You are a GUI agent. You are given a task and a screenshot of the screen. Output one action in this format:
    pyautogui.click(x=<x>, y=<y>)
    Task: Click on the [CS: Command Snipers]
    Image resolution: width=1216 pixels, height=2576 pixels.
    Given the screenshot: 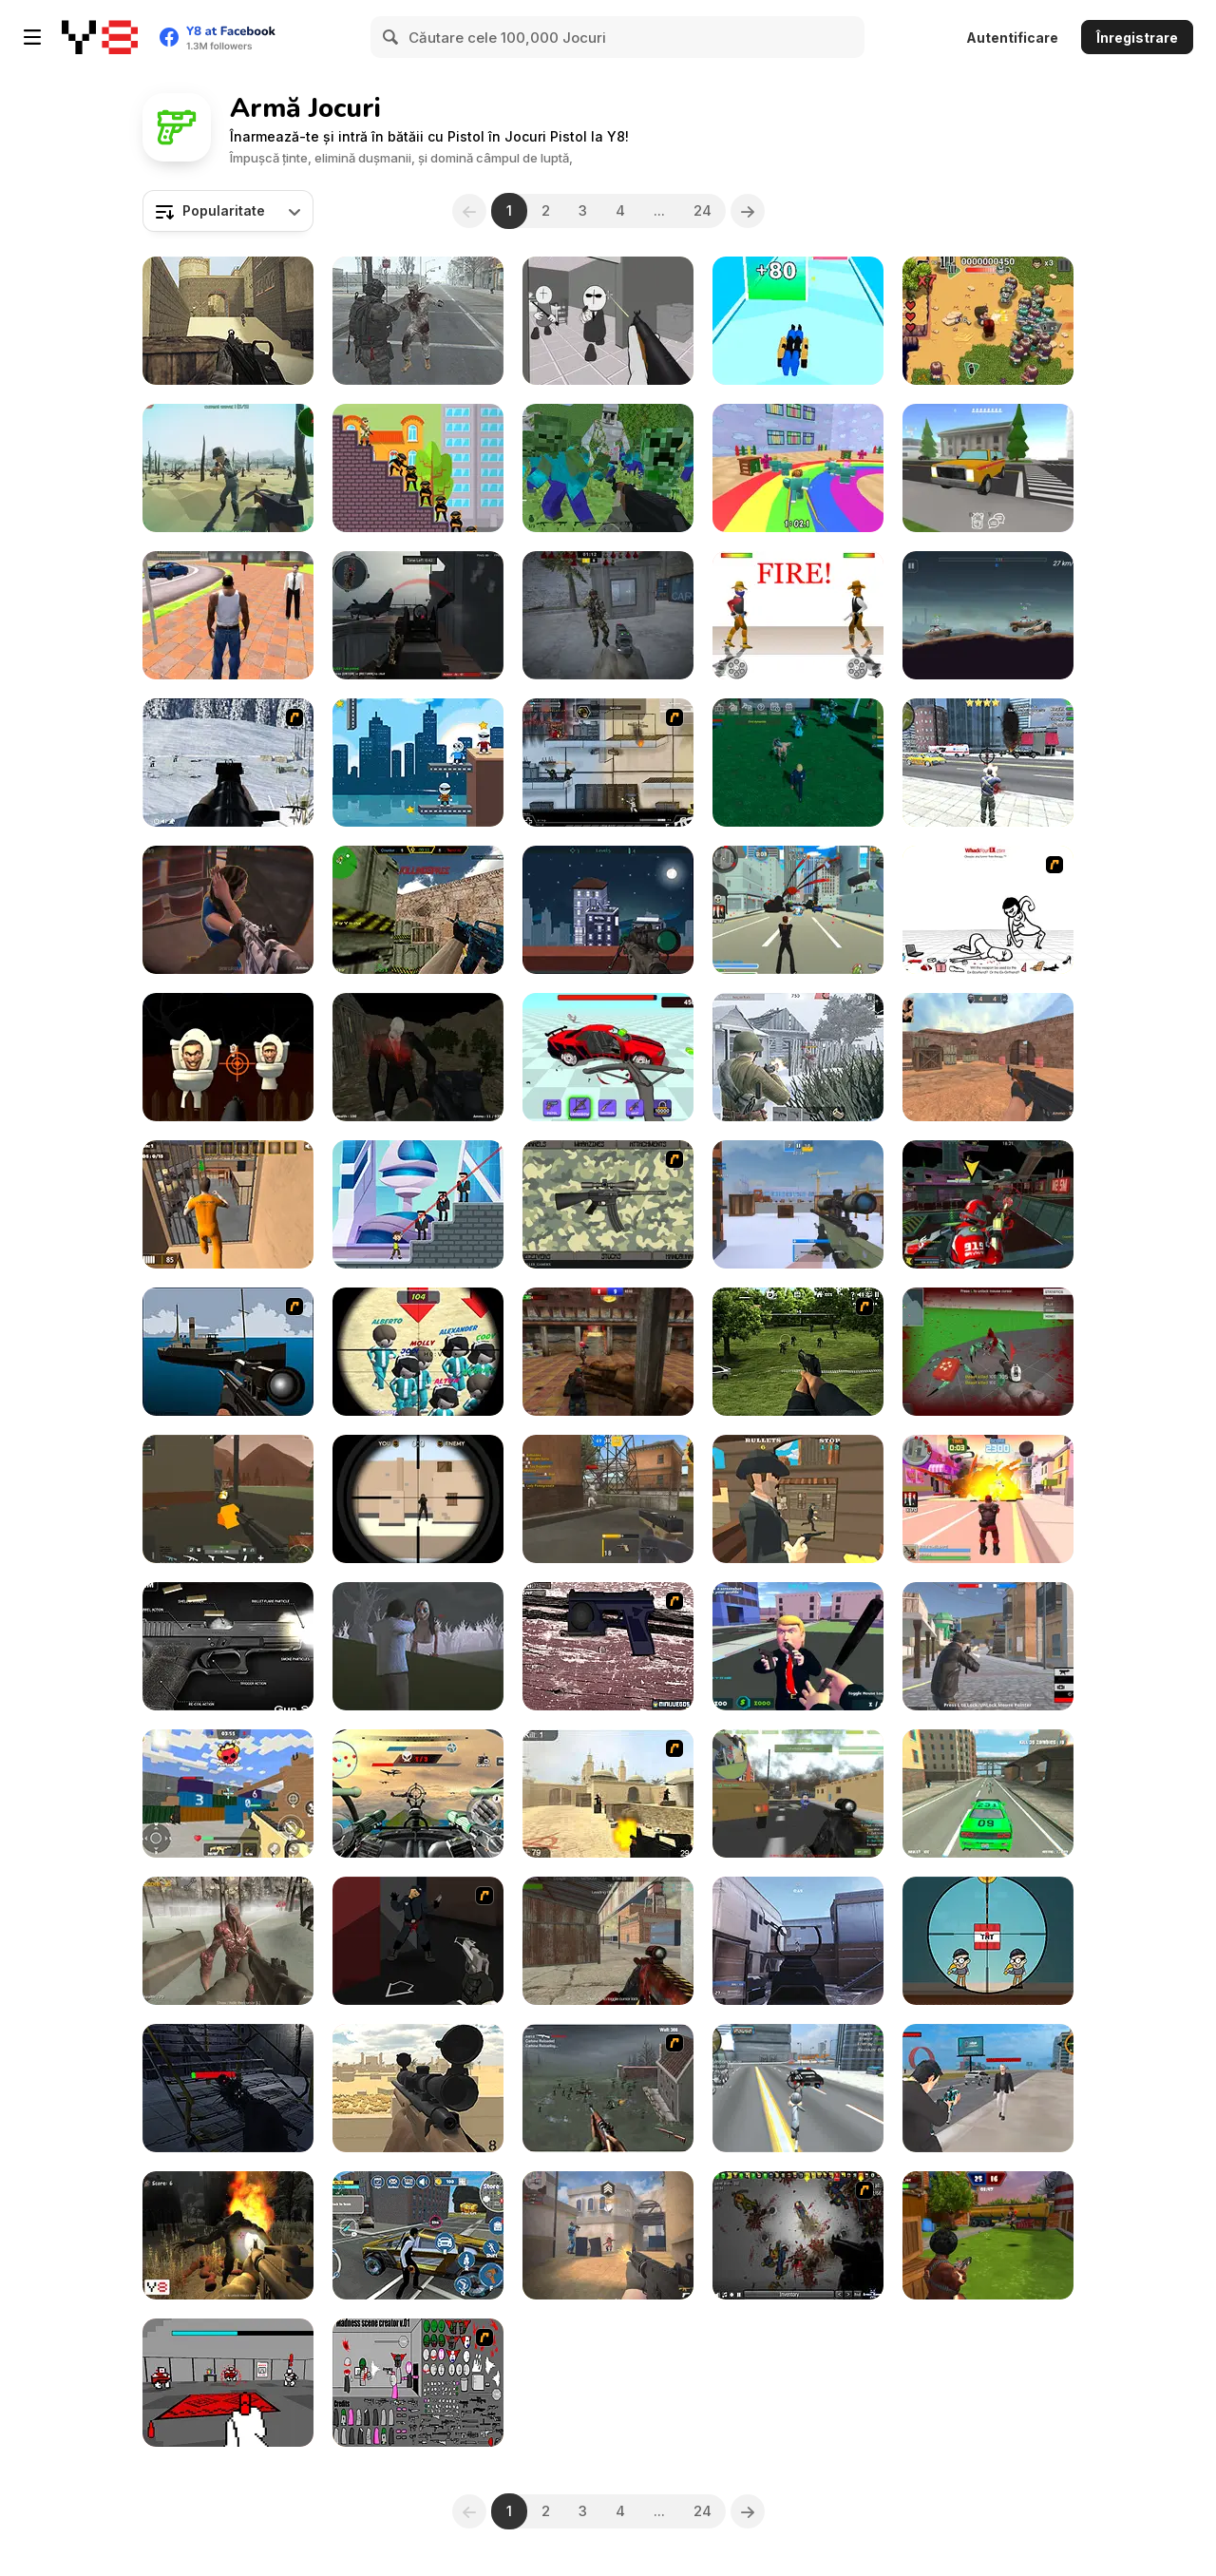 What is the action you would take?
    pyautogui.click(x=798, y=1204)
    